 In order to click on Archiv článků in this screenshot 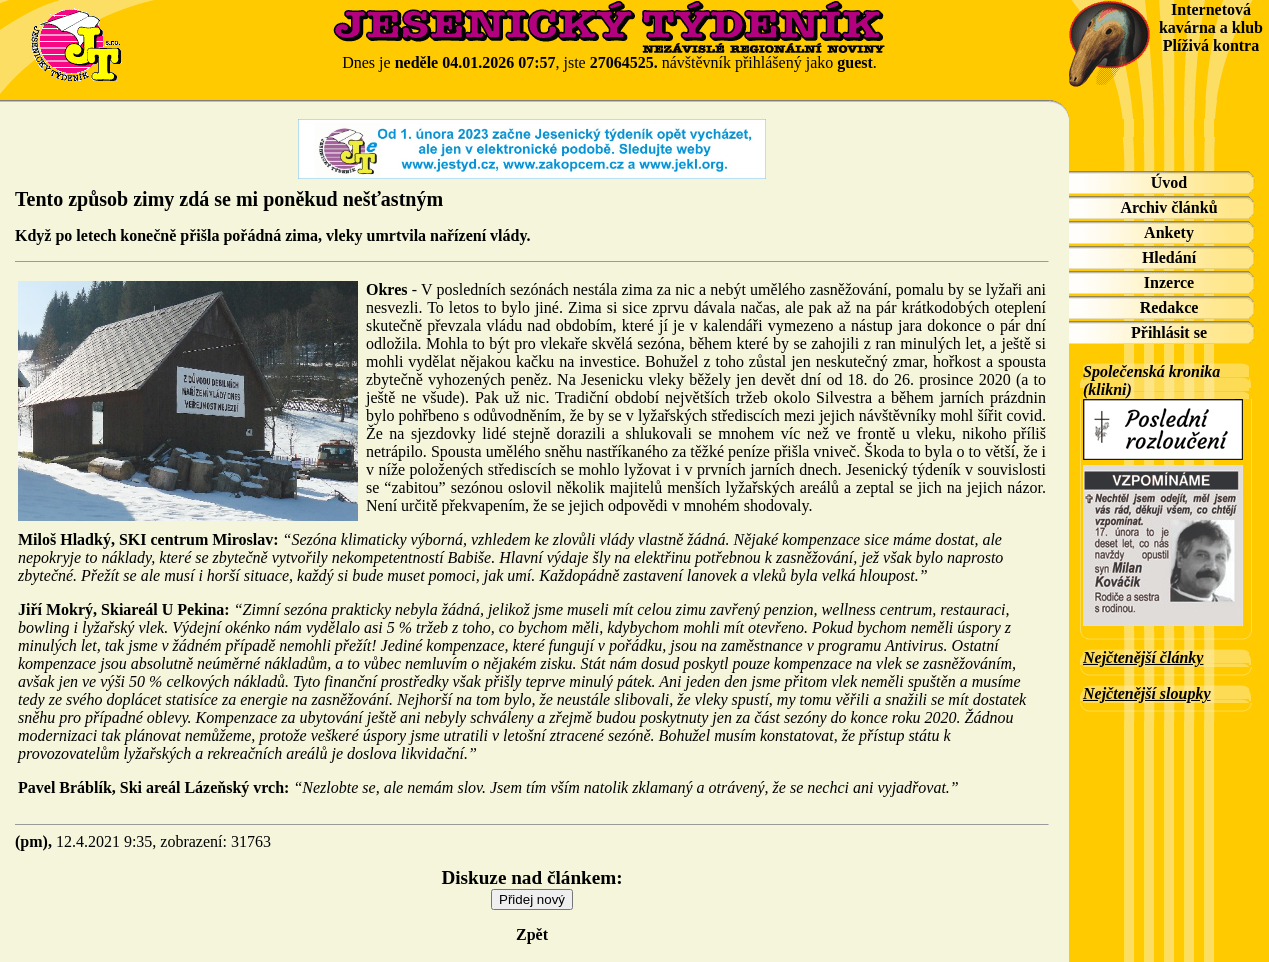, I will do `click(1168, 207)`.